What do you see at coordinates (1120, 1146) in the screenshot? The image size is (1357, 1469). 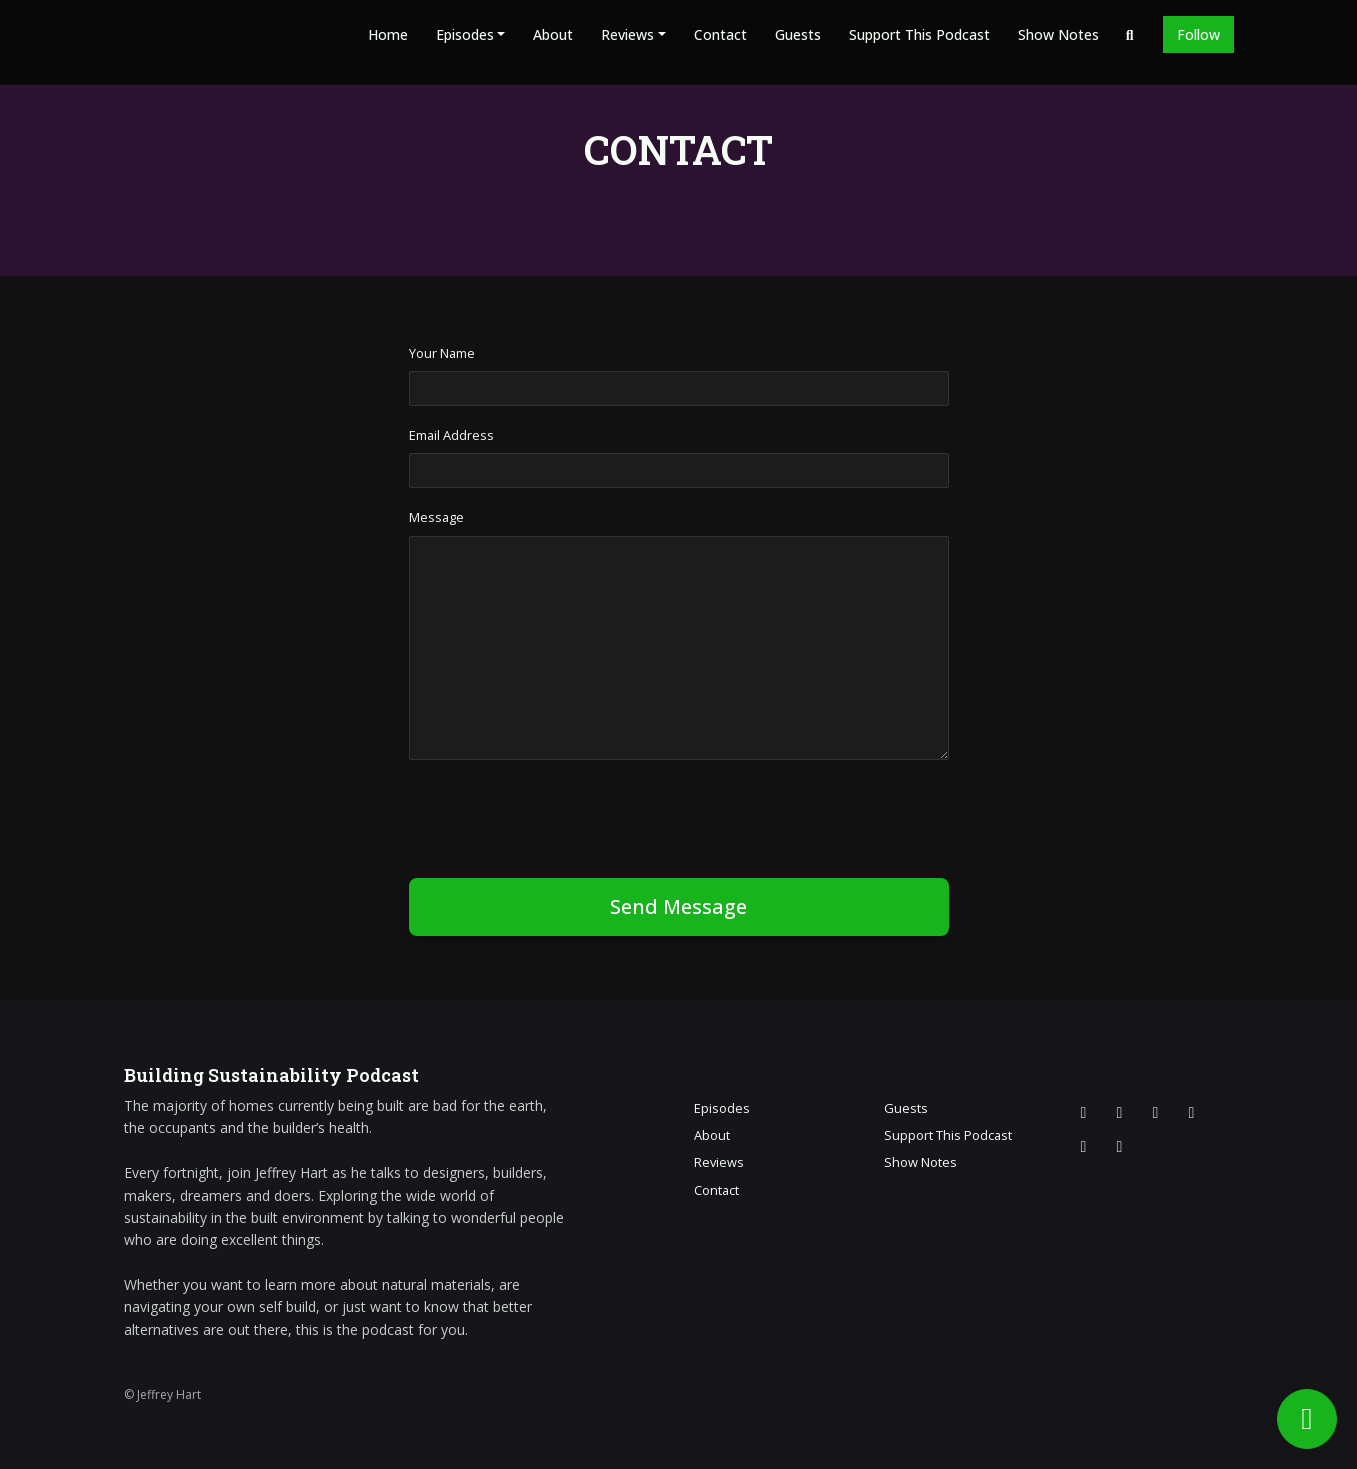 I see `[Pinterest icon]` at bounding box center [1120, 1146].